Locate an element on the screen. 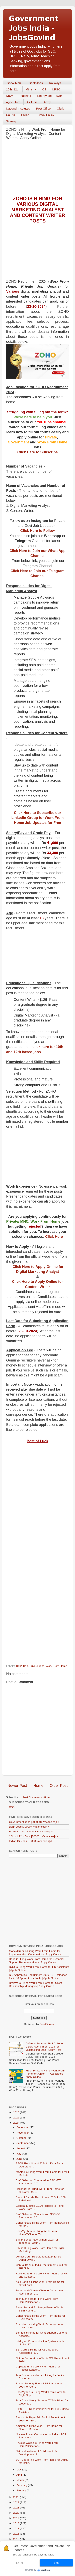  Tech Mahindra is Hiring Work From Home/Office for ... is located at coordinates (37, 2300).